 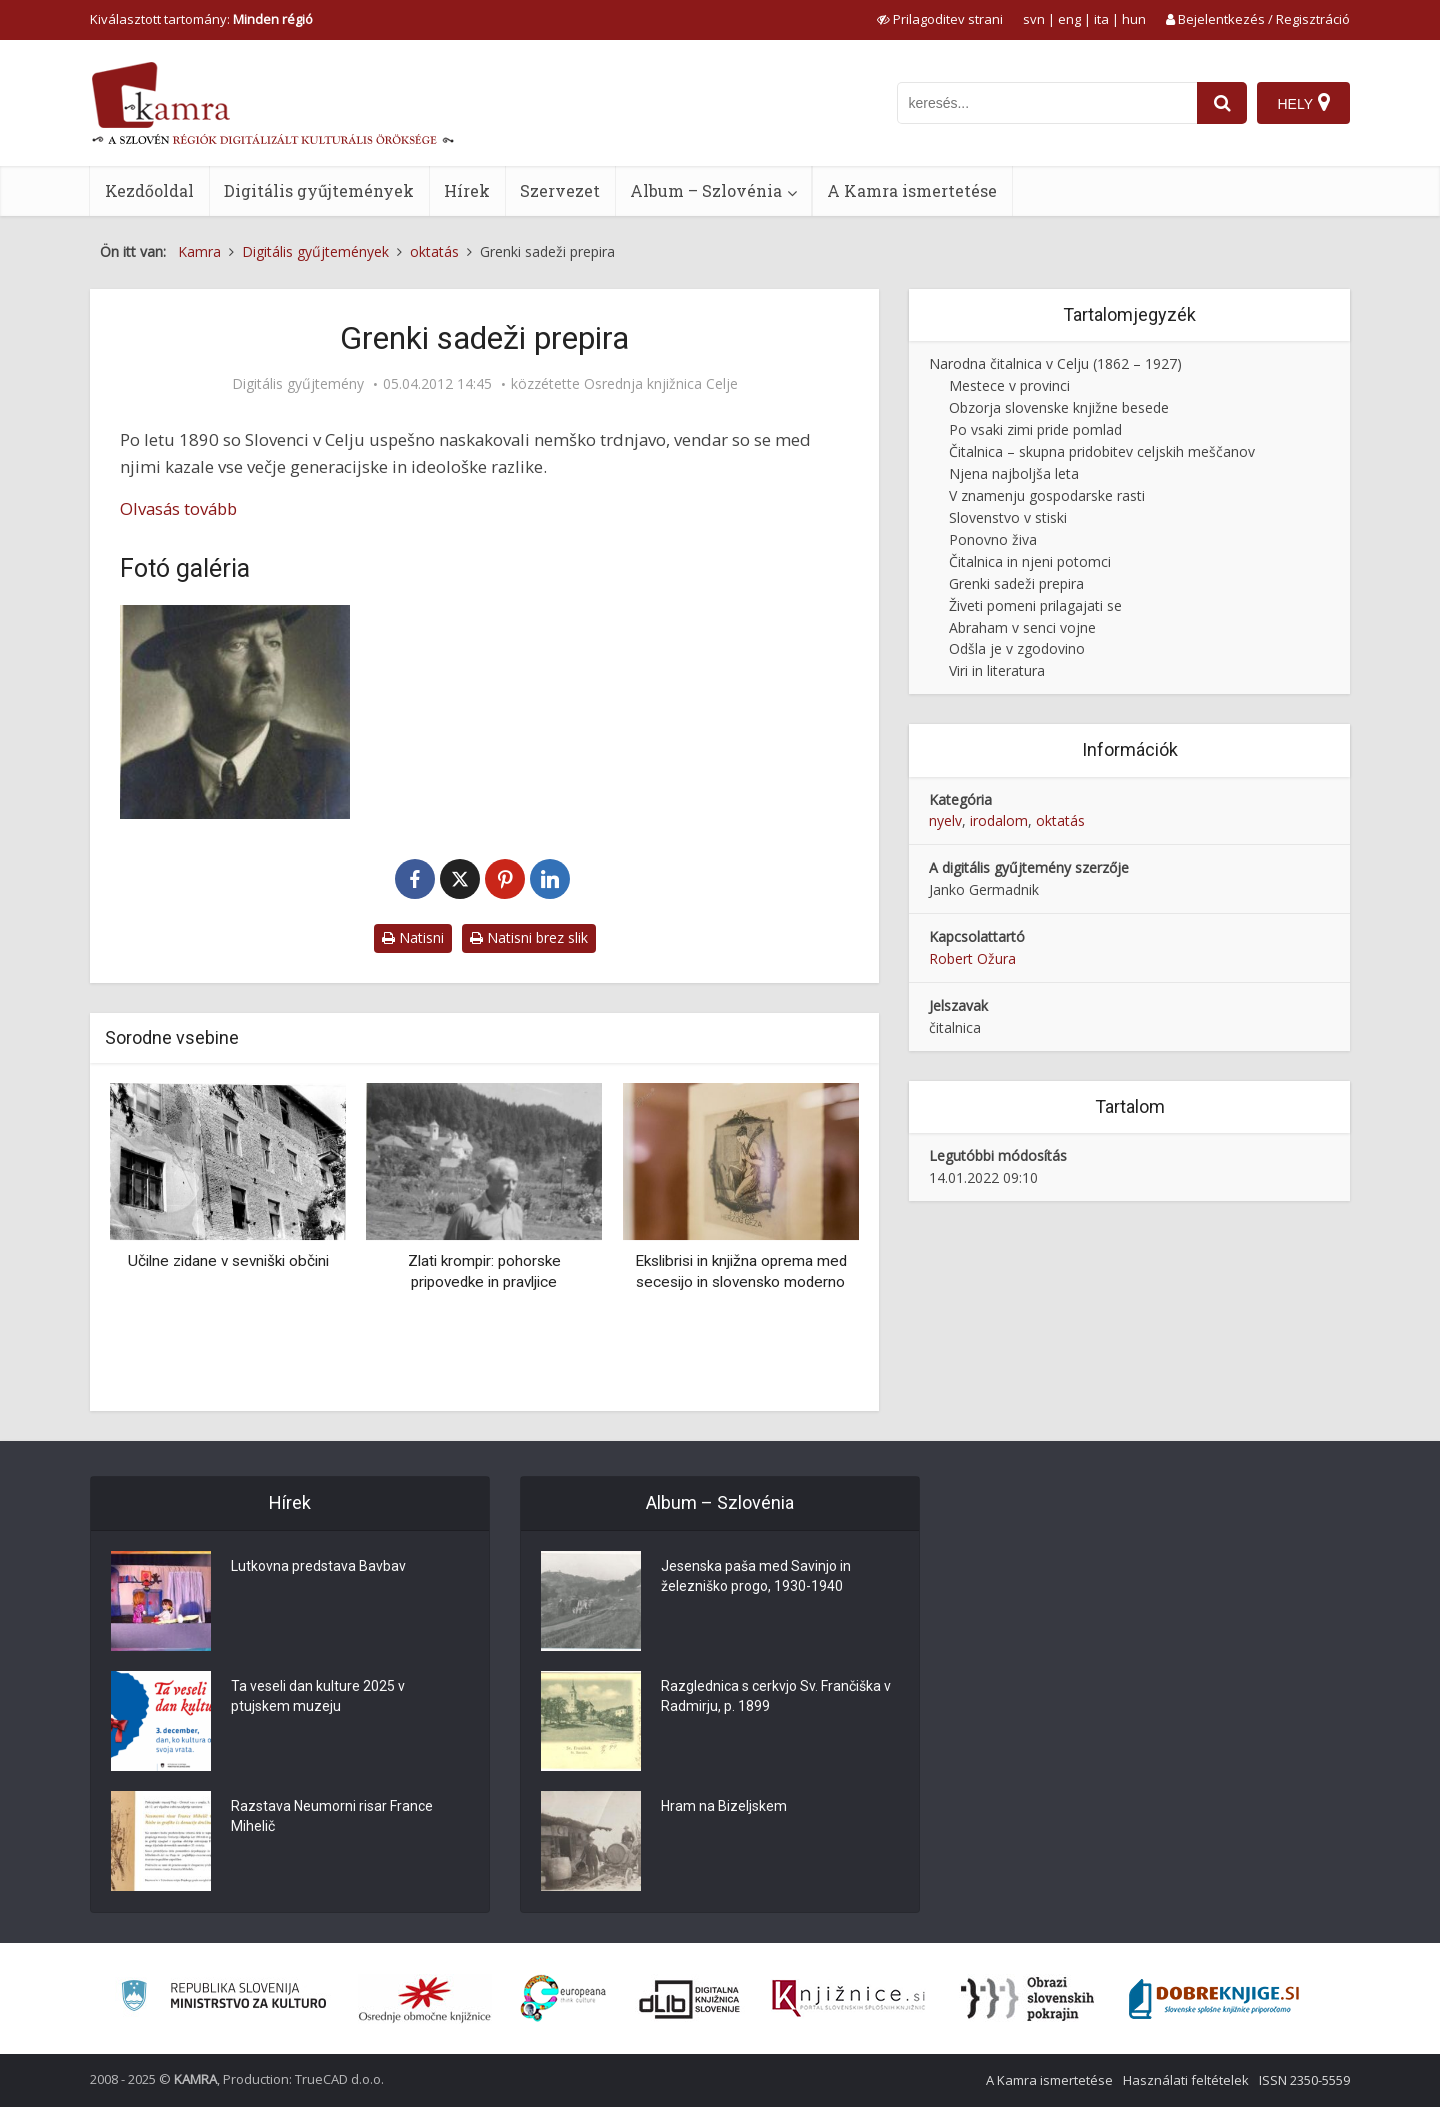 What do you see at coordinates (318, 1566) in the screenshot?
I see `Lutkovna predstava Bavbav` at bounding box center [318, 1566].